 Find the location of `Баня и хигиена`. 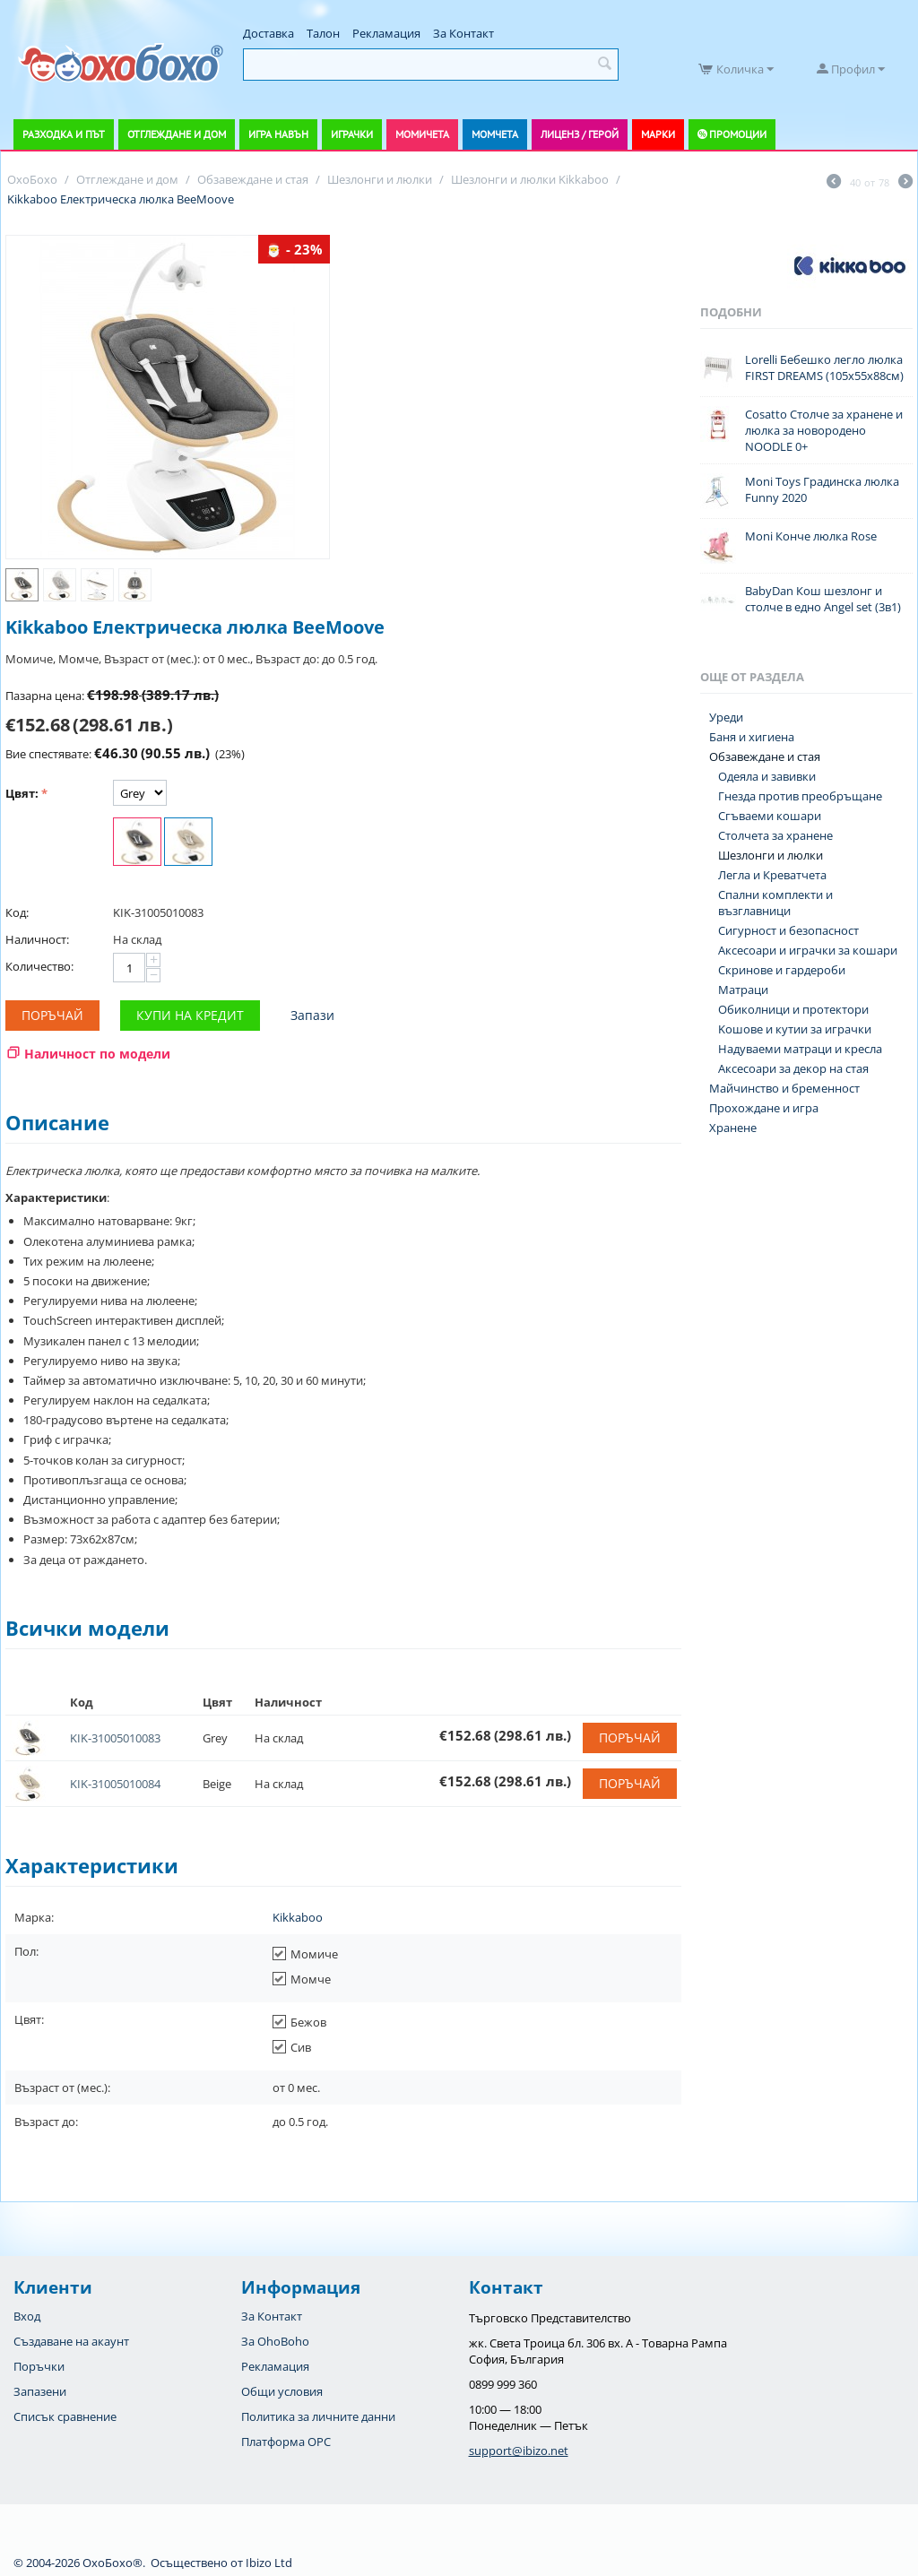

Баня и хигиена is located at coordinates (751, 737).